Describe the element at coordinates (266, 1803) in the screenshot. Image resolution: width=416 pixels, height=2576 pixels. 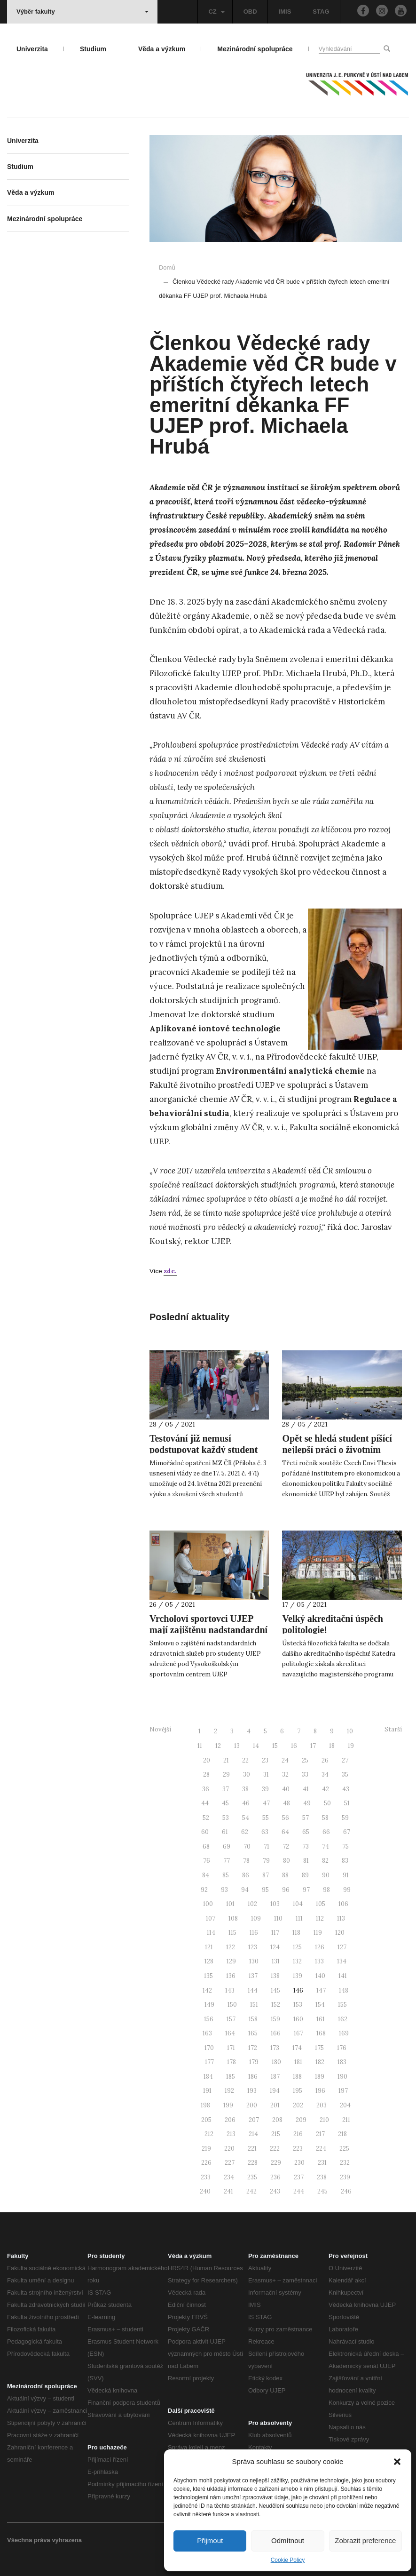
I see `47` at that location.